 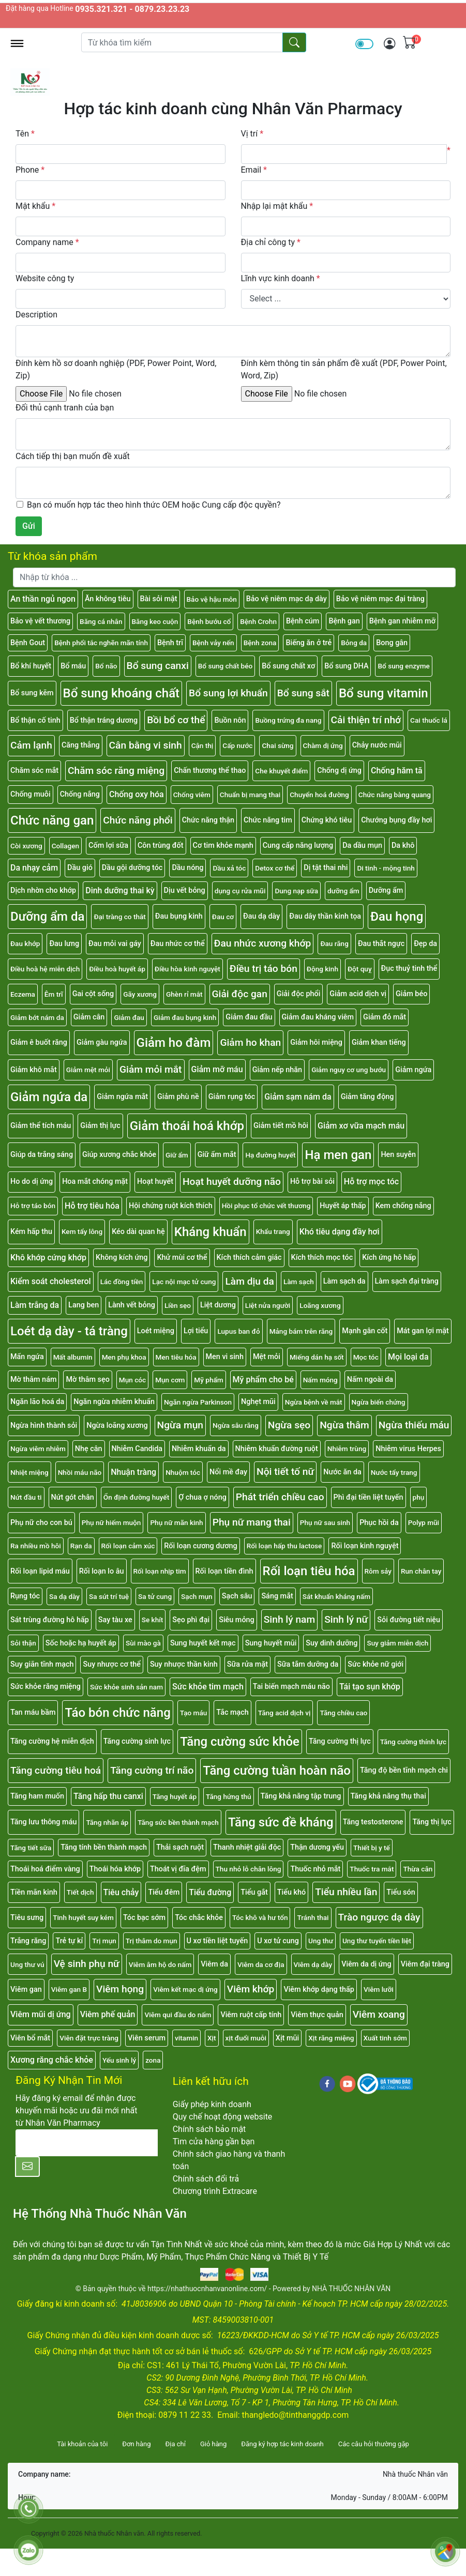 I want to click on Bổ sung enzyme, so click(x=403, y=666).